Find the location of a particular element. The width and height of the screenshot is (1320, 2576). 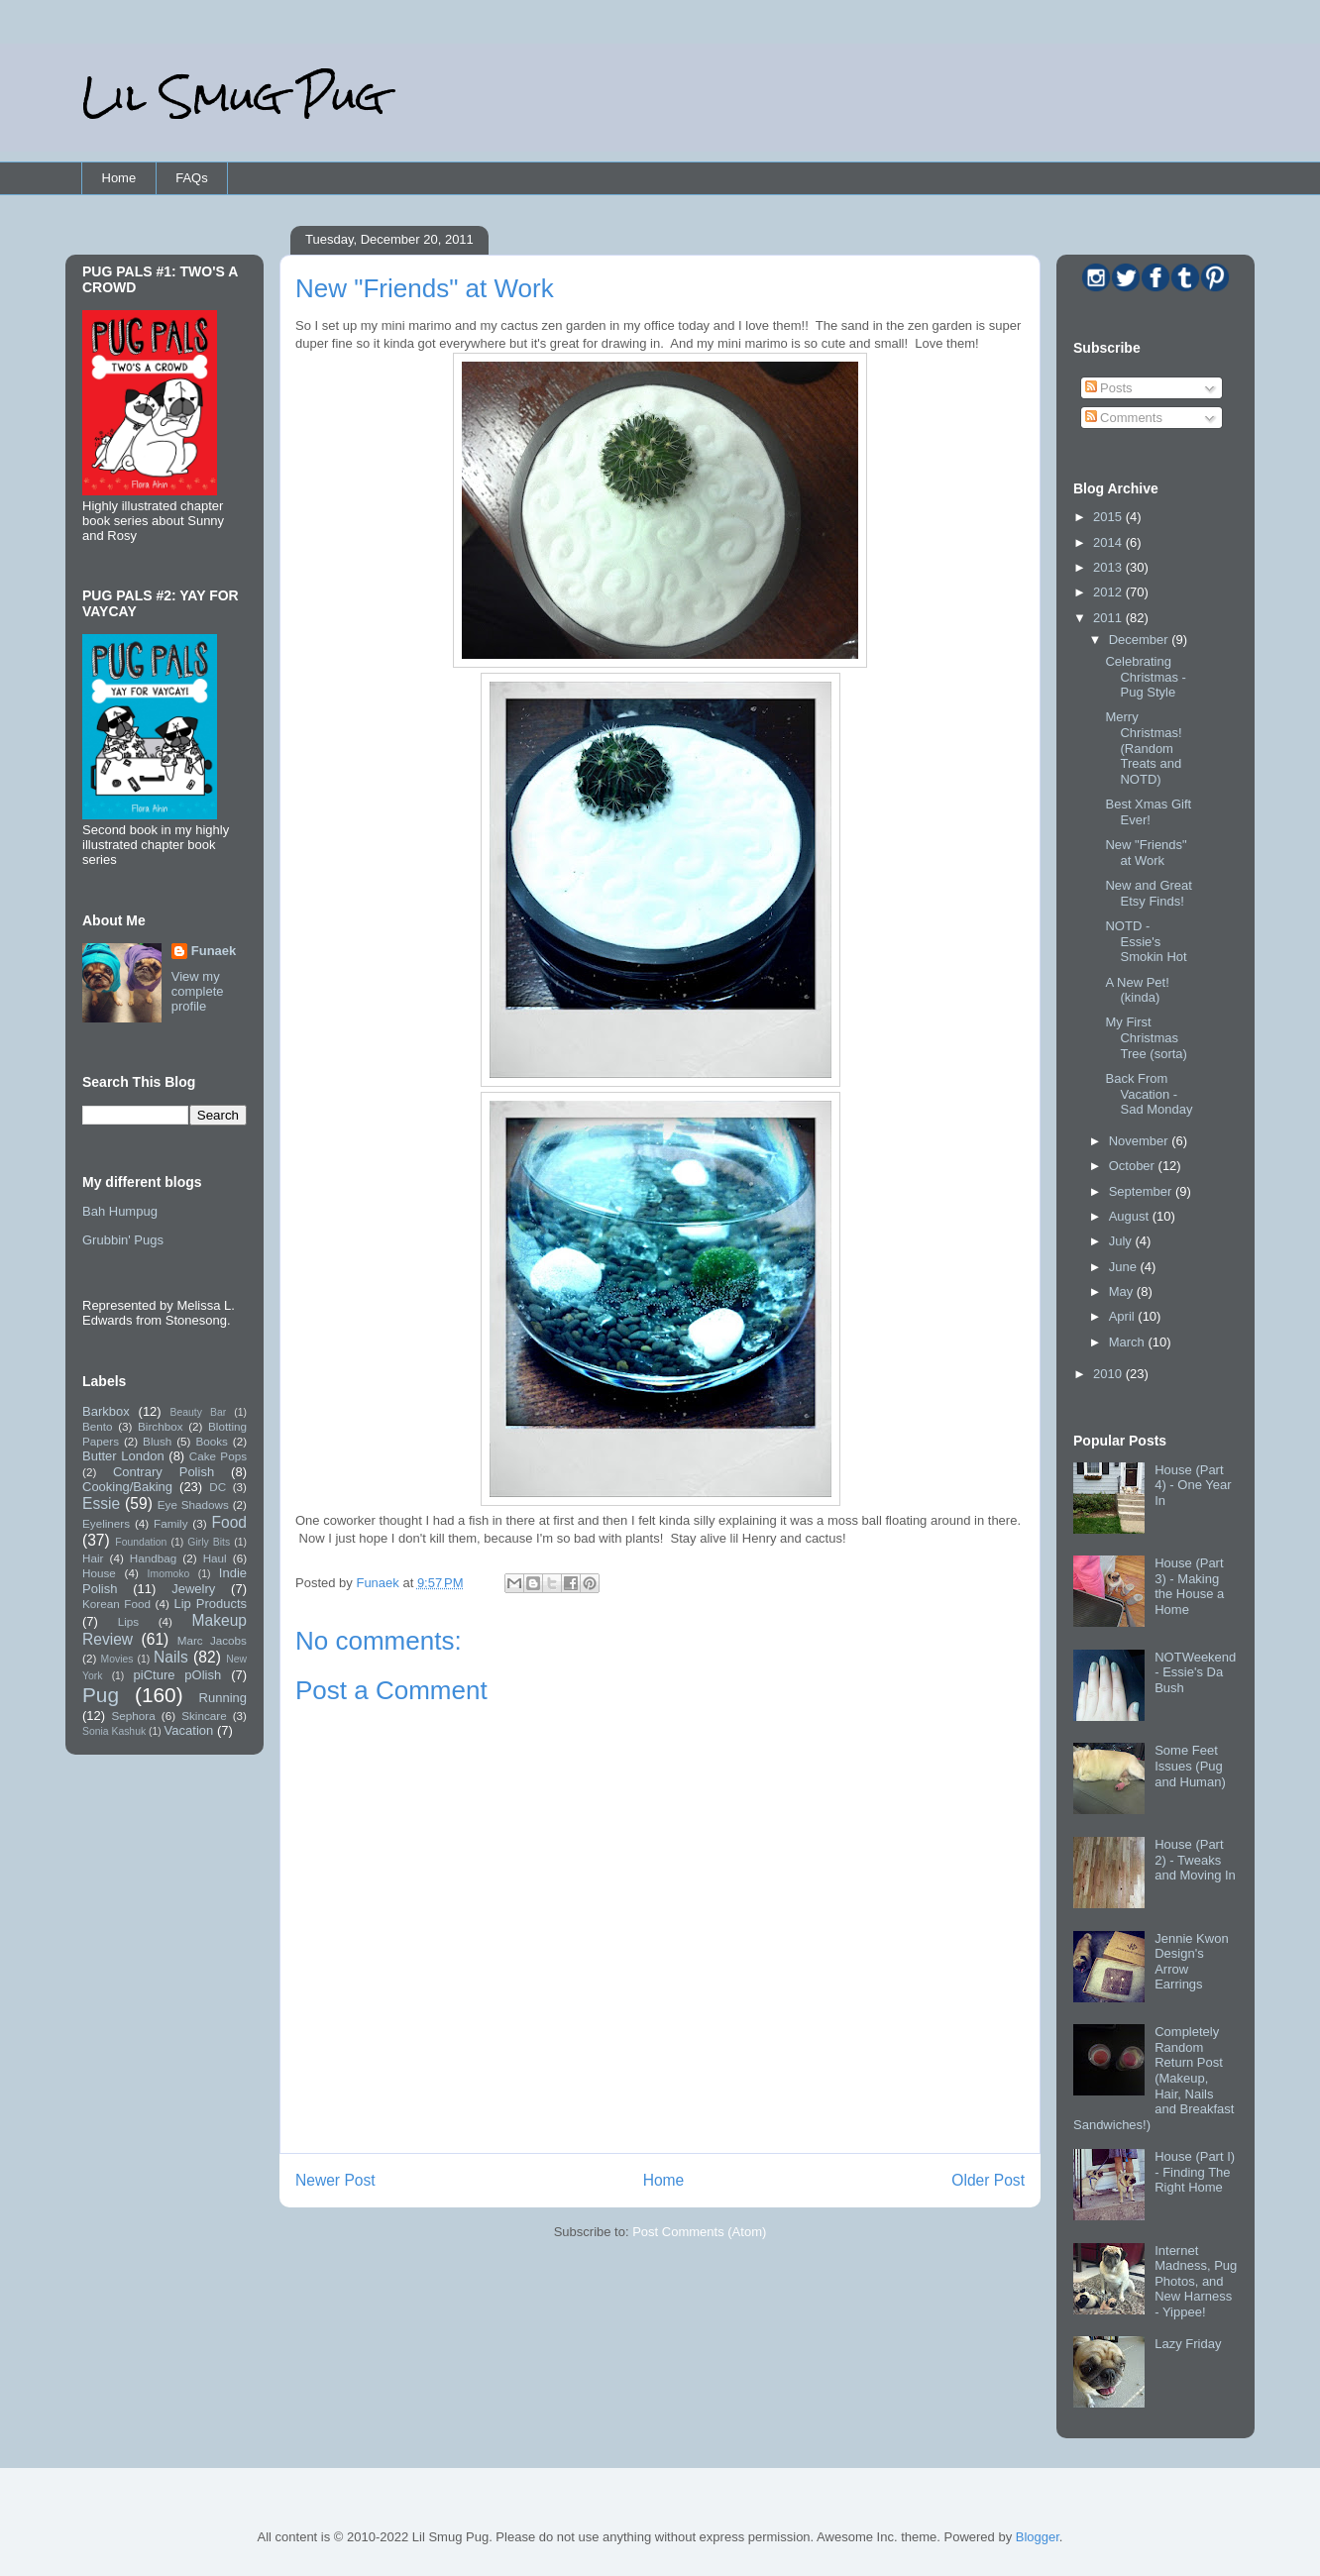

Movies is located at coordinates (117, 1659).